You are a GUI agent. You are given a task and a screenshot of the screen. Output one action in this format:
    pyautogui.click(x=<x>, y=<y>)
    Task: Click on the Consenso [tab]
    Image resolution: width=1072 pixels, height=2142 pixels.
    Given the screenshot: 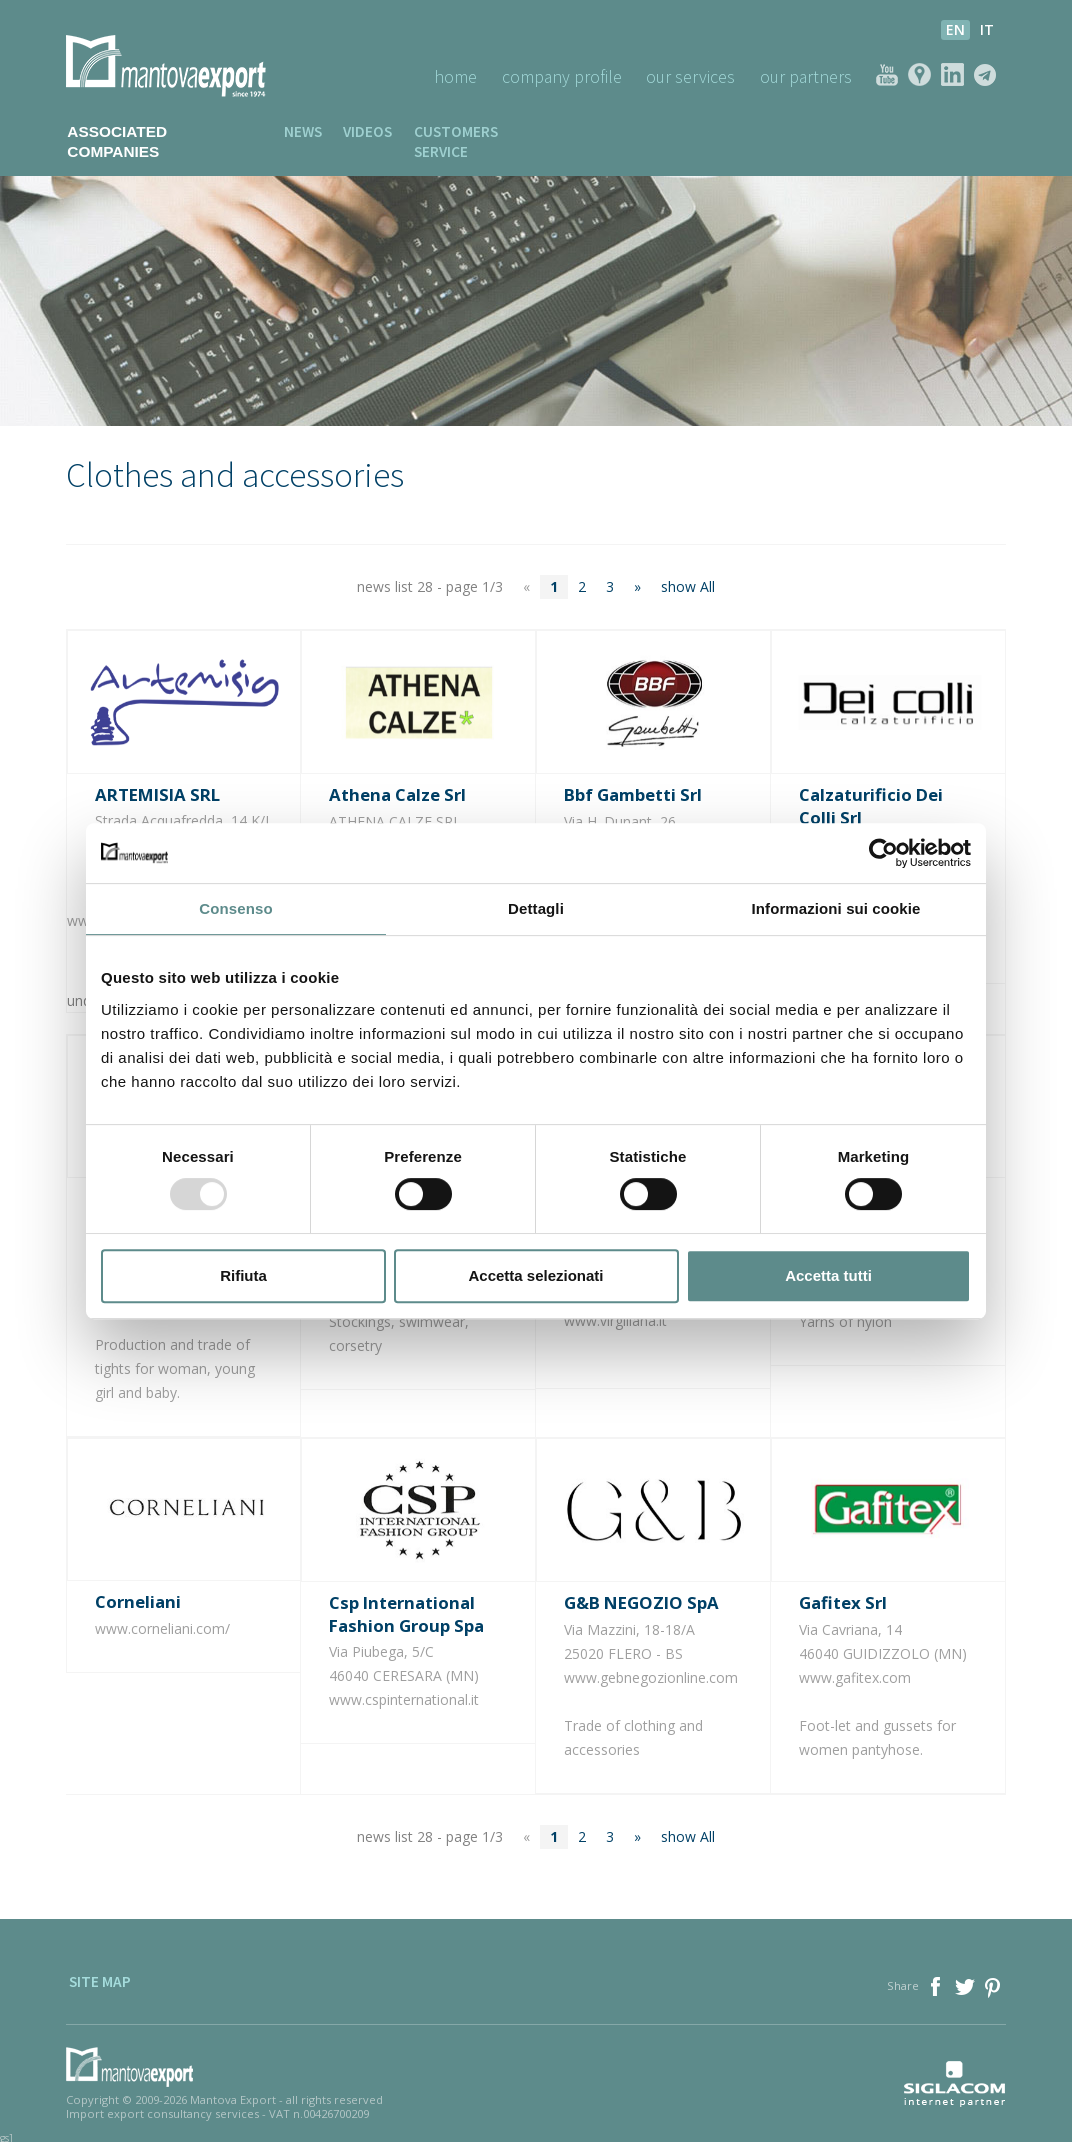 What is the action you would take?
    pyautogui.click(x=235, y=908)
    